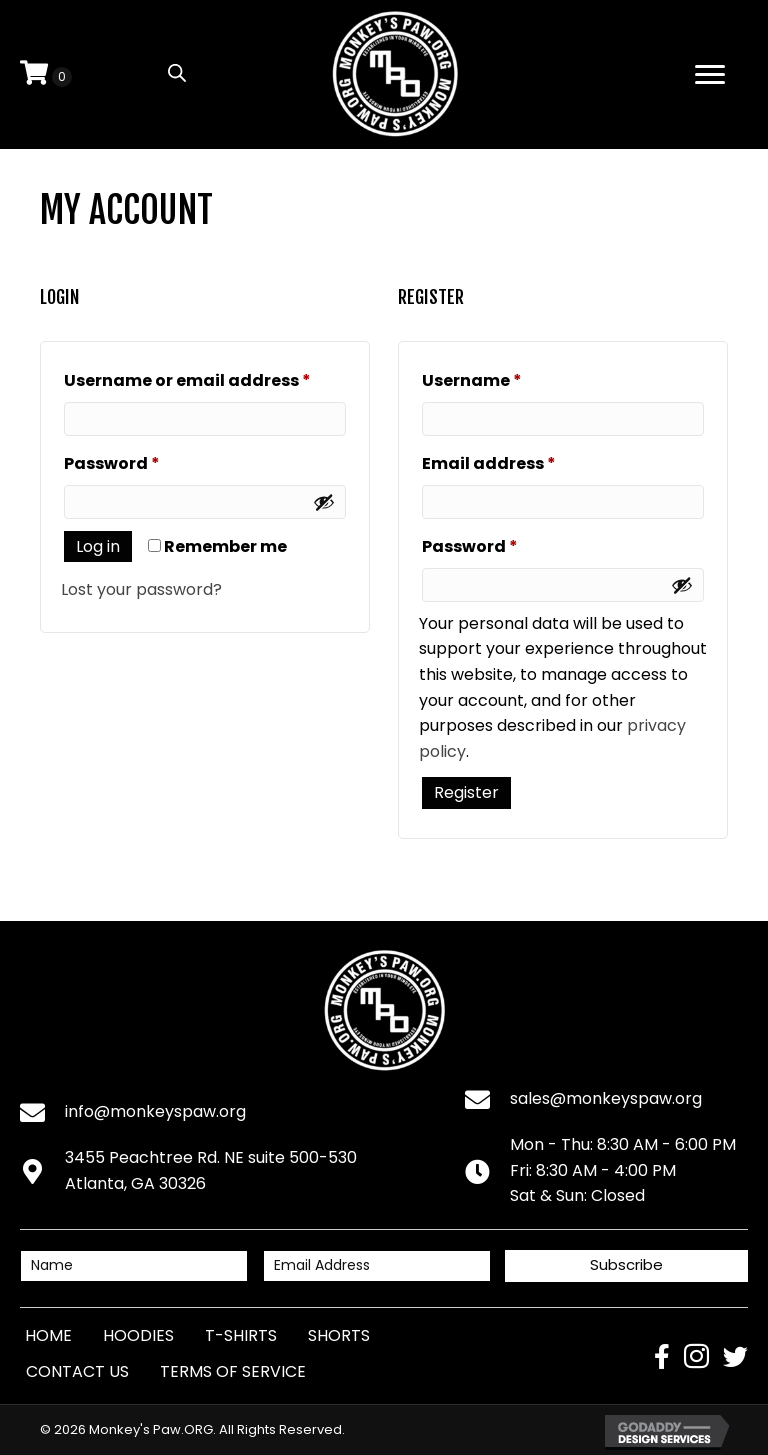 The height and width of the screenshot is (1455, 768). Describe the element at coordinates (205, 378) in the screenshot. I see `Username or email address` at that location.